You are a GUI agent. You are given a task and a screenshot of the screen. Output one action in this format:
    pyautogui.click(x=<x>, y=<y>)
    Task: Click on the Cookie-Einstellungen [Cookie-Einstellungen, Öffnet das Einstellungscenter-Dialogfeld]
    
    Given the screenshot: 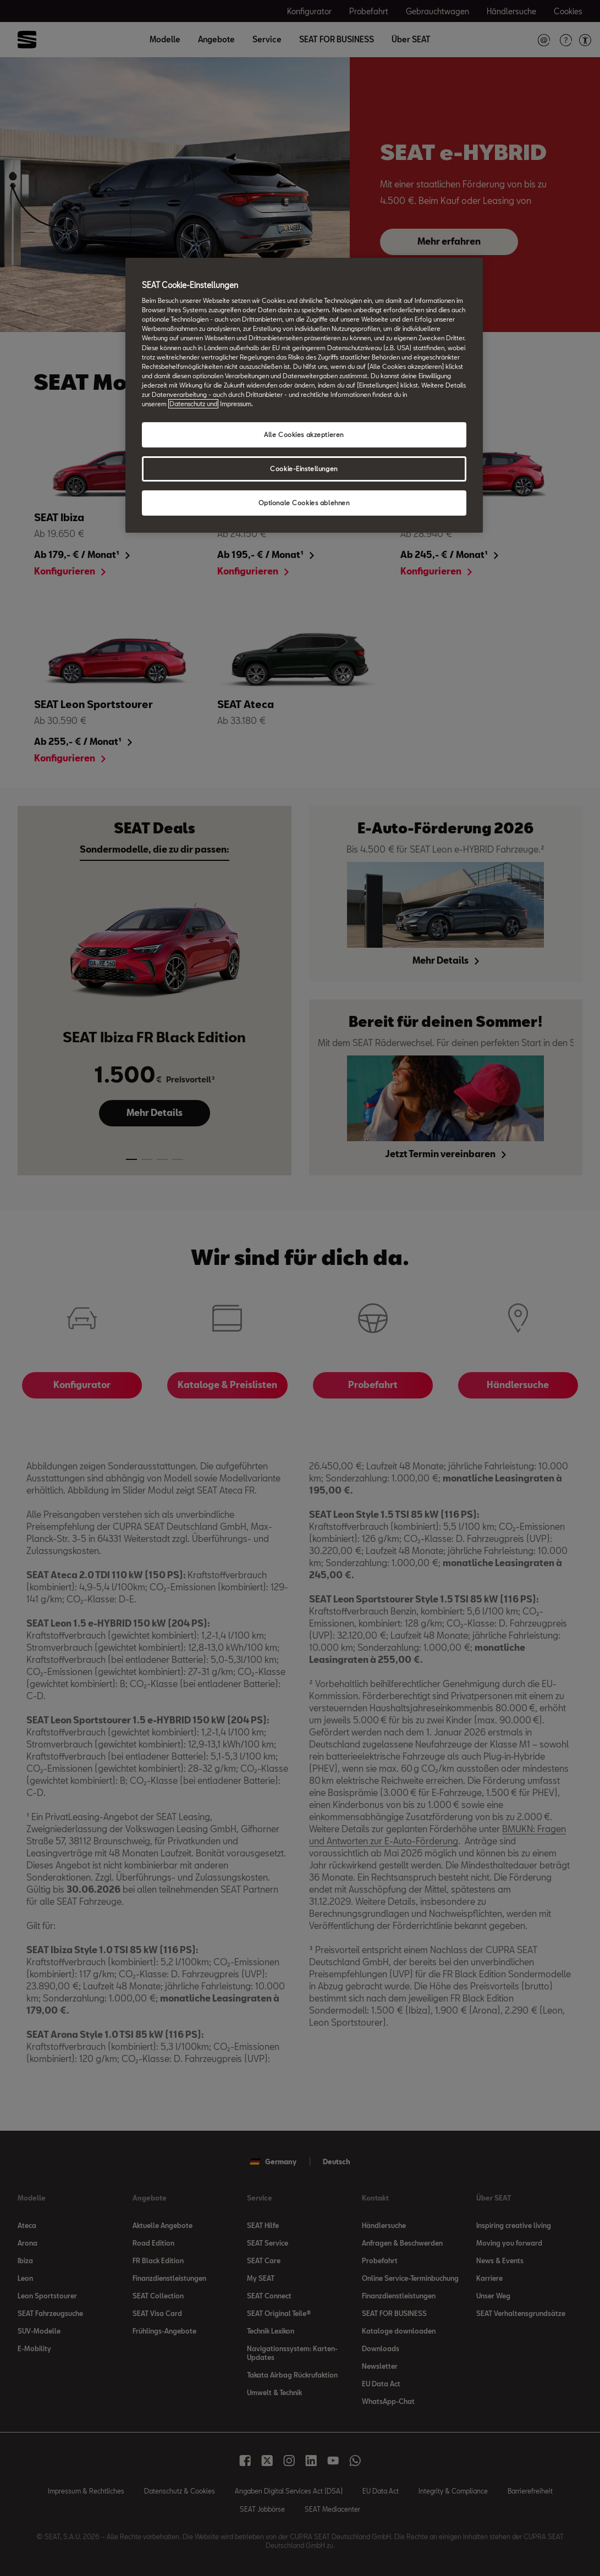 What is the action you would take?
    pyautogui.click(x=303, y=468)
    